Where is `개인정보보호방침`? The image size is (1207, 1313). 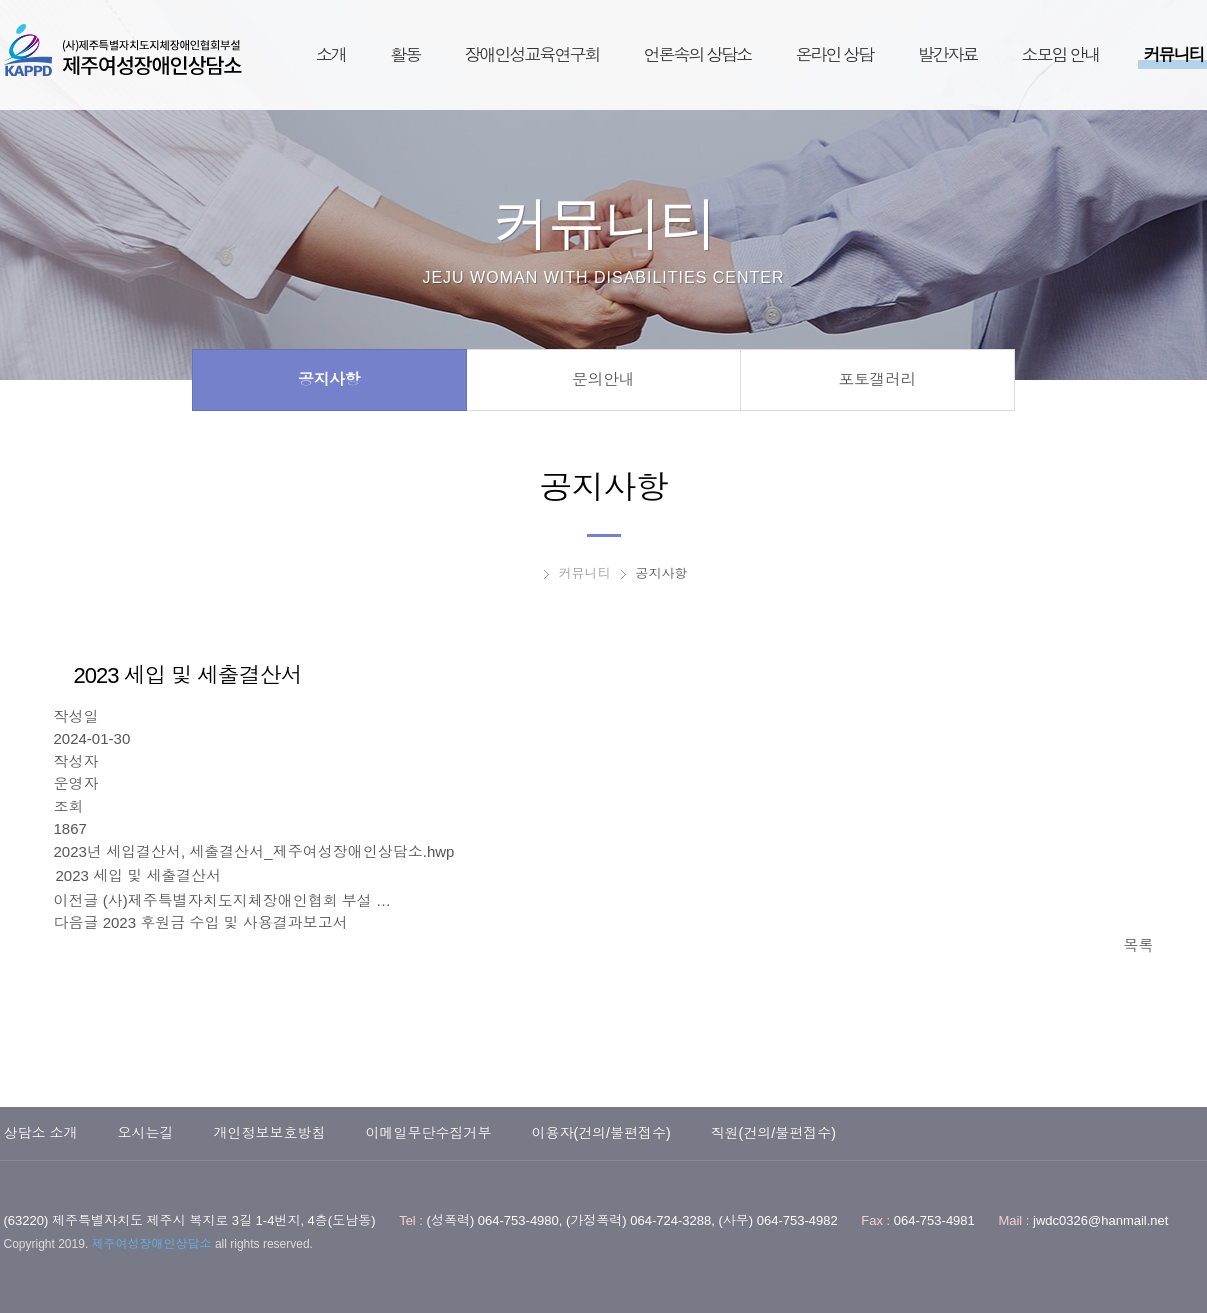 개인정보보호방침 is located at coordinates (269, 1133).